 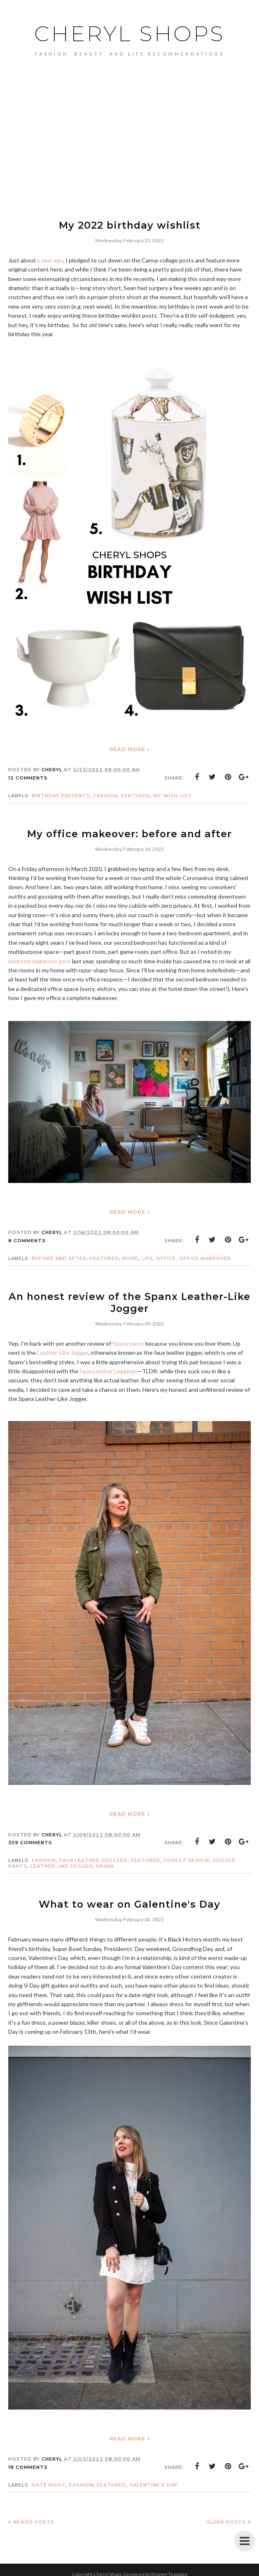 What do you see at coordinates (50, 259) in the screenshot?
I see `a year ago` at bounding box center [50, 259].